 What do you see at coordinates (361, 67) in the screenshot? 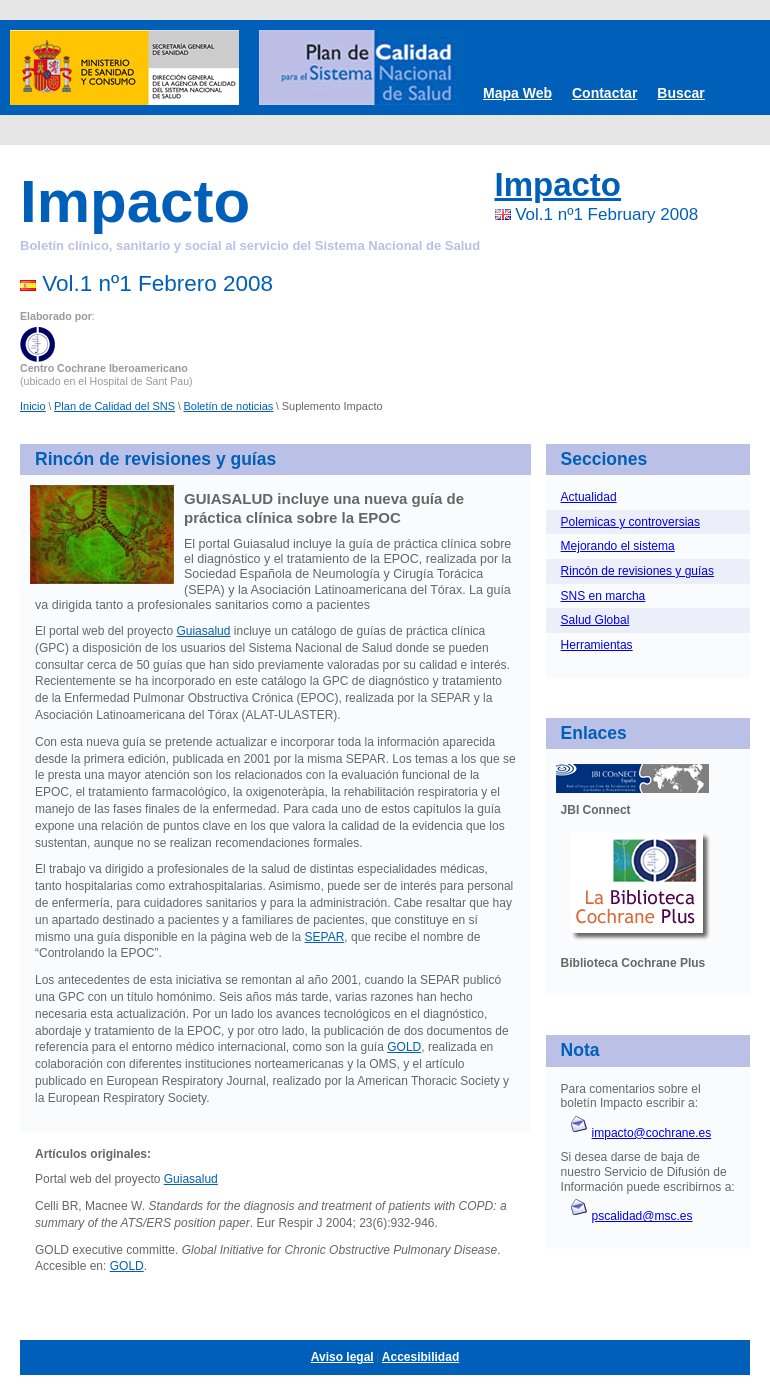
I see `Plan de Calidad SNS` at bounding box center [361, 67].